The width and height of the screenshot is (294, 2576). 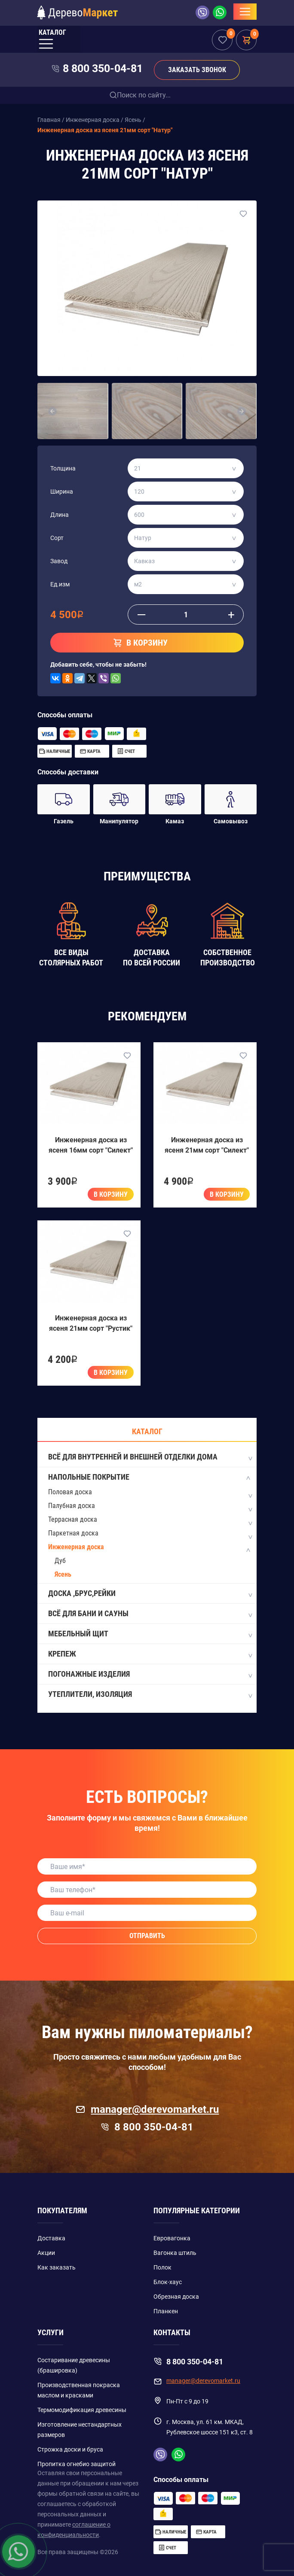 What do you see at coordinates (57, 537) in the screenshot?
I see `Сорт` at bounding box center [57, 537].